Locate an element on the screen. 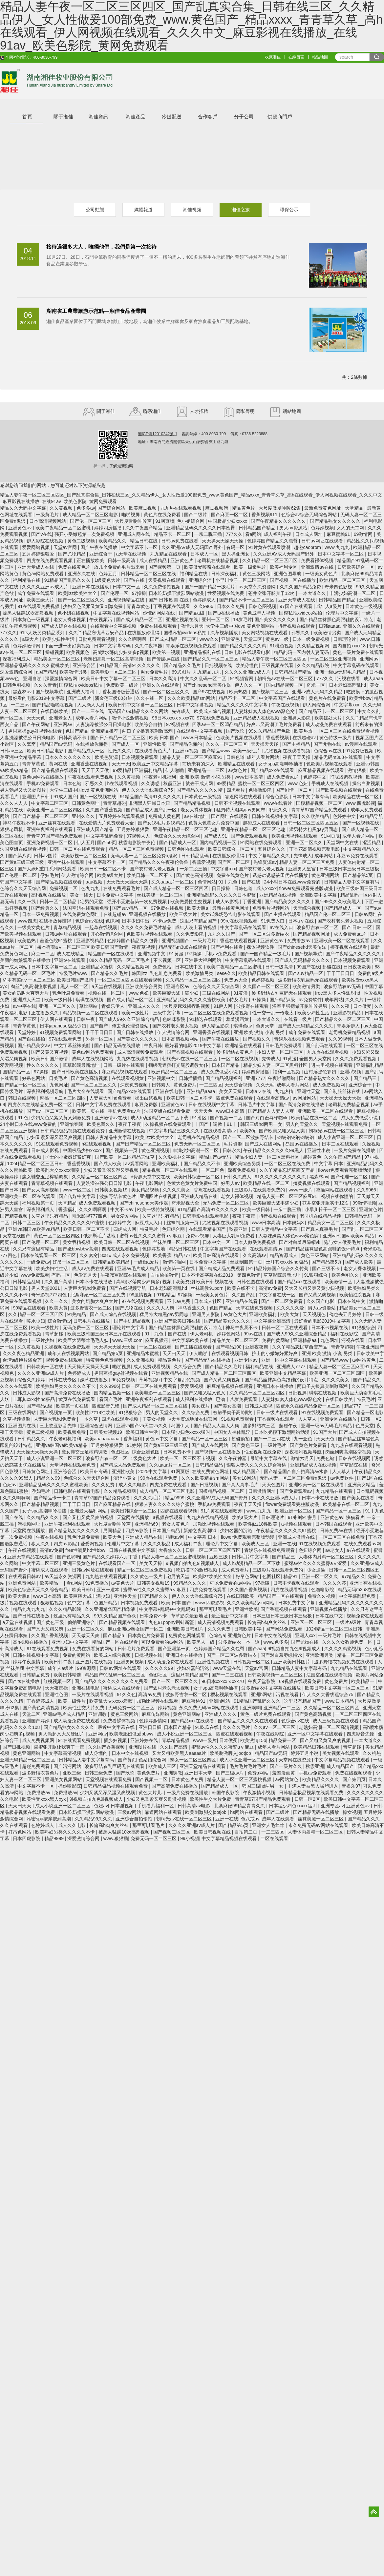 Image resolution: width=384 pixels, height=2576 pixels. 亚洲日本在线播放 is located at coordinates (91, 586).